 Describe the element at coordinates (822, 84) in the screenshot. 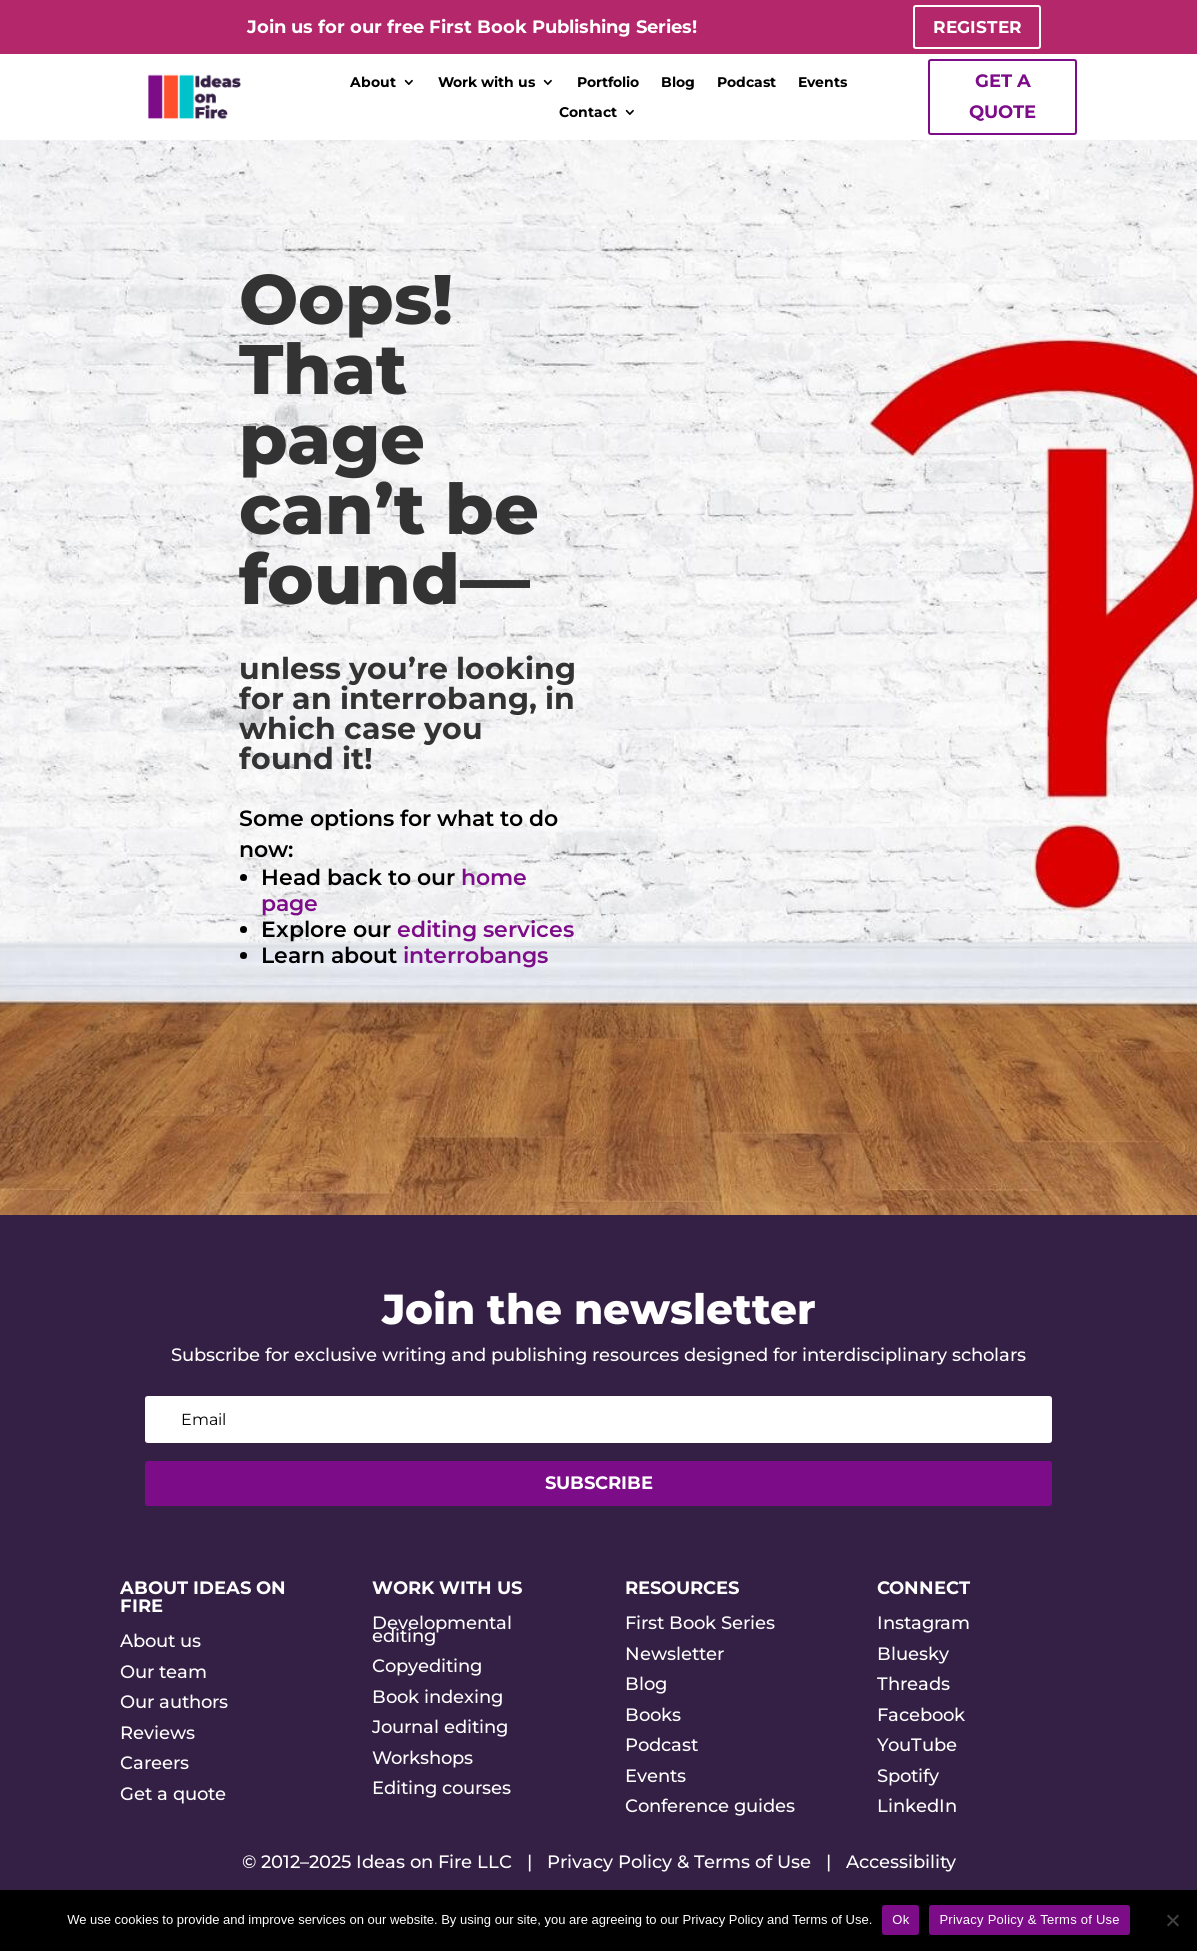

I see `Events` at that location.